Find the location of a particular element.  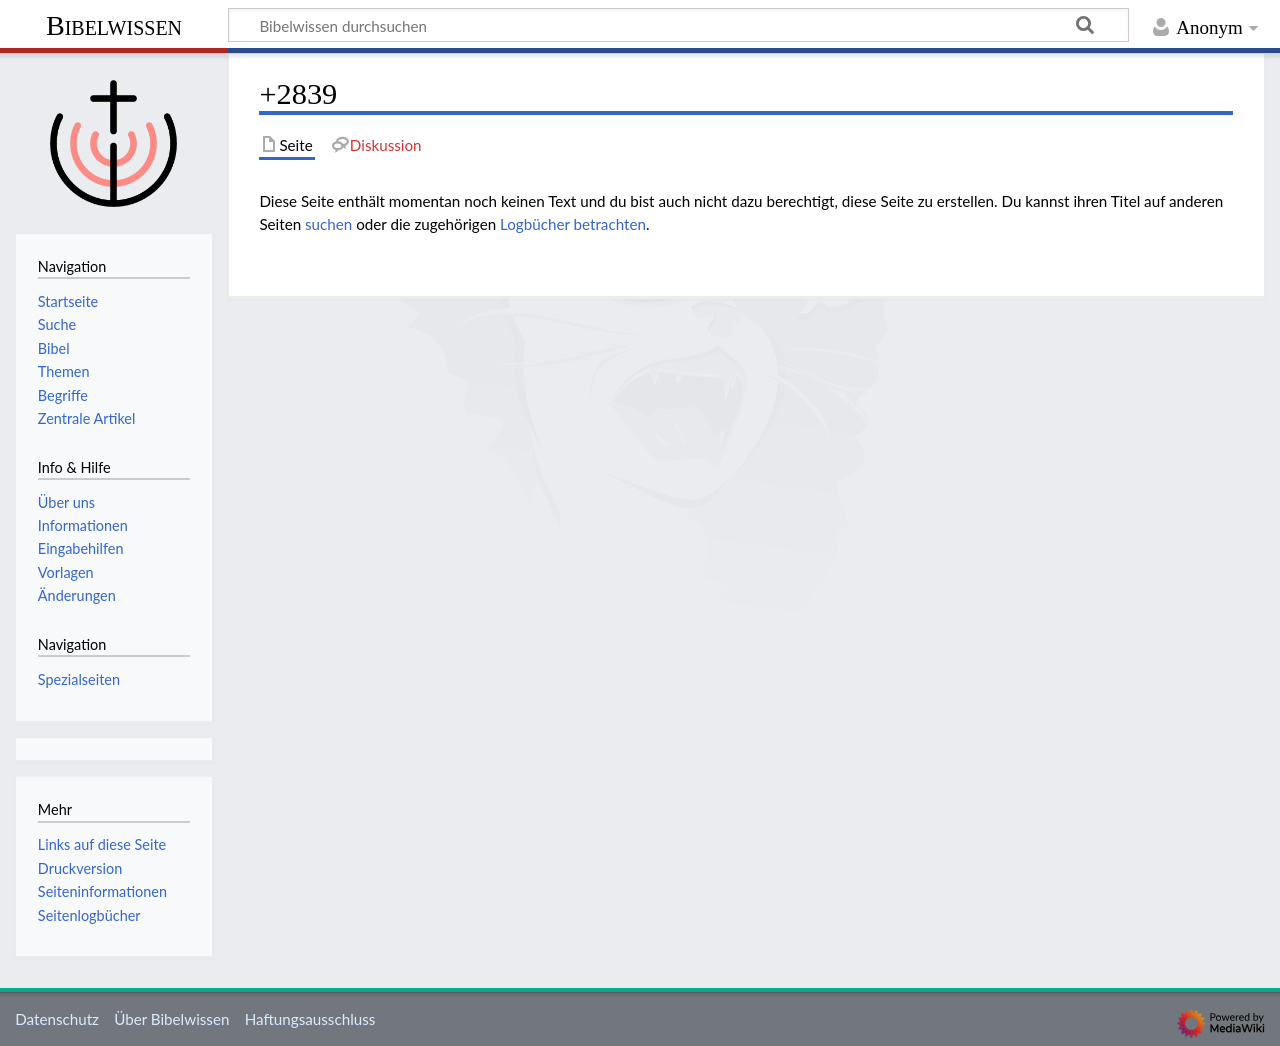

Haftungsausschluss is located at coordinates (310, 1019).